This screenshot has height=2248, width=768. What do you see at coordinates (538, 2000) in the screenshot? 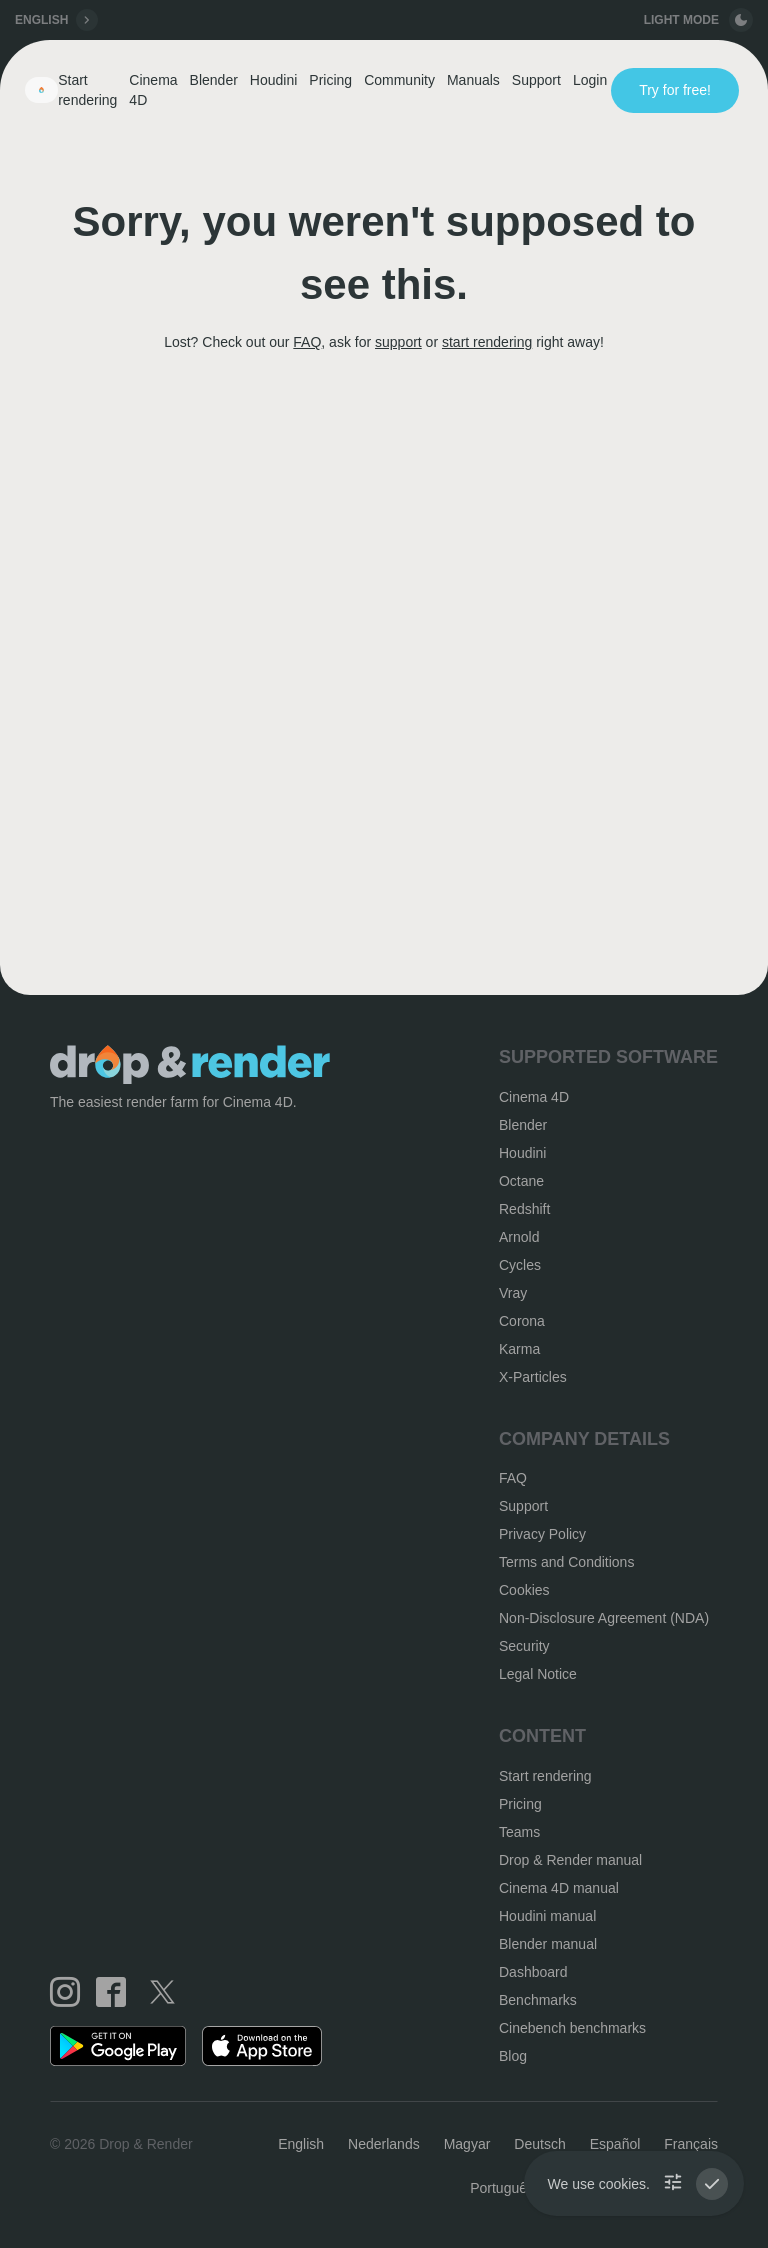
I see `Benchmarks` at bounding box center [538, 2000].